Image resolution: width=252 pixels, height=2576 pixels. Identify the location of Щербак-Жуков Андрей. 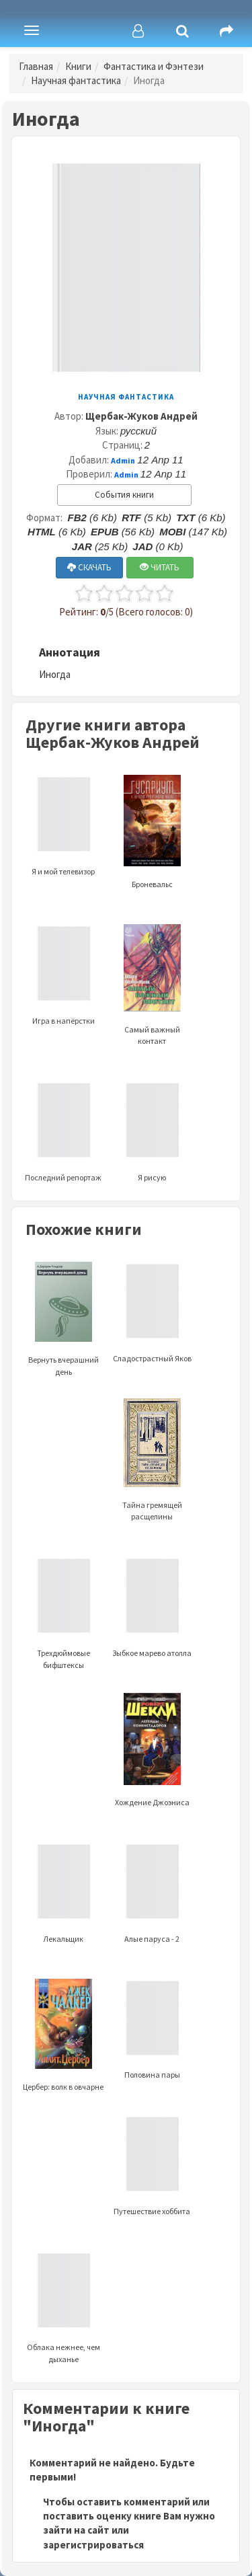
(141, 416).